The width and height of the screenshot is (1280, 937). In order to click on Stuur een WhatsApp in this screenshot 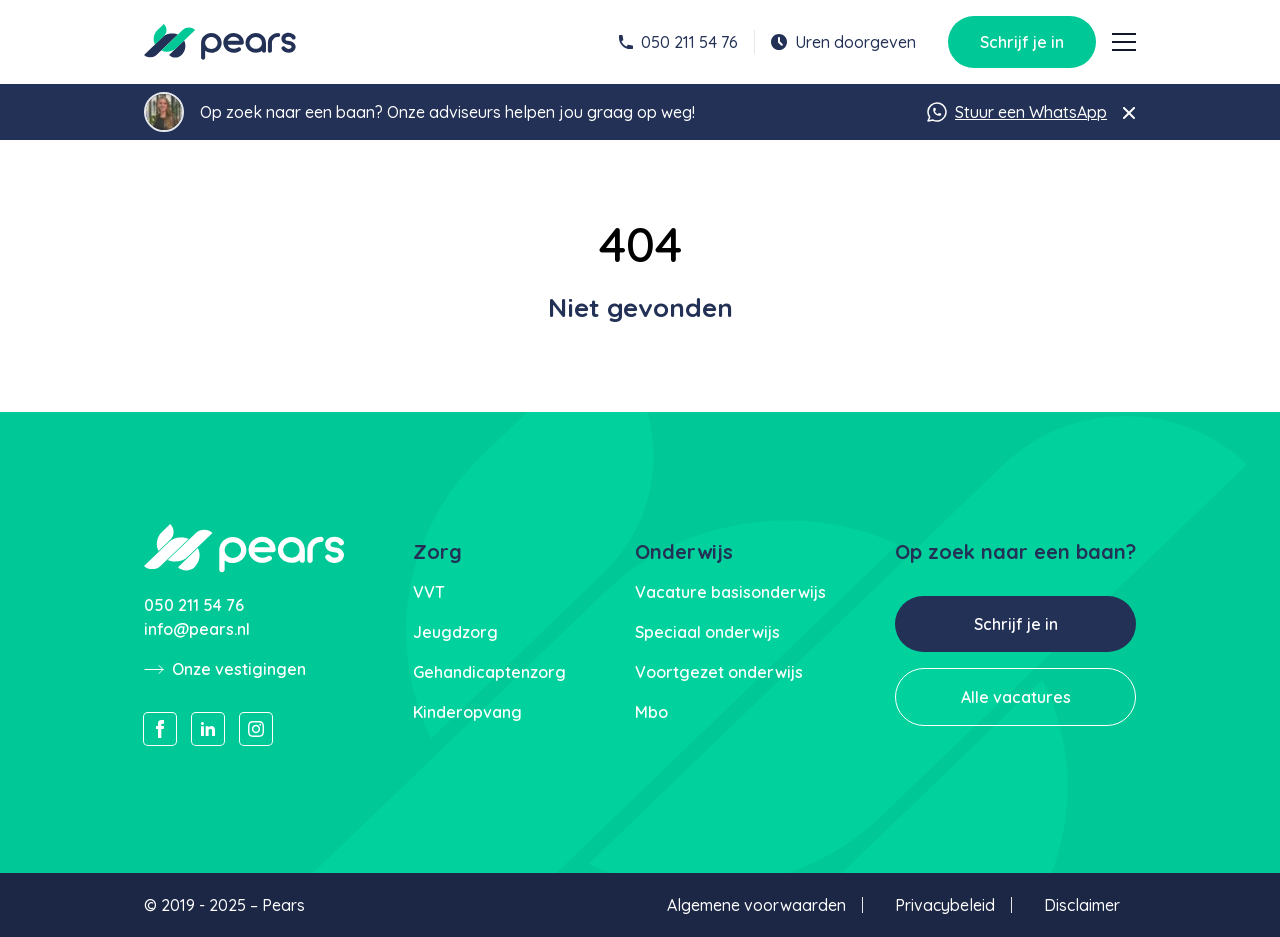, I will do `click(1017, 112)`.